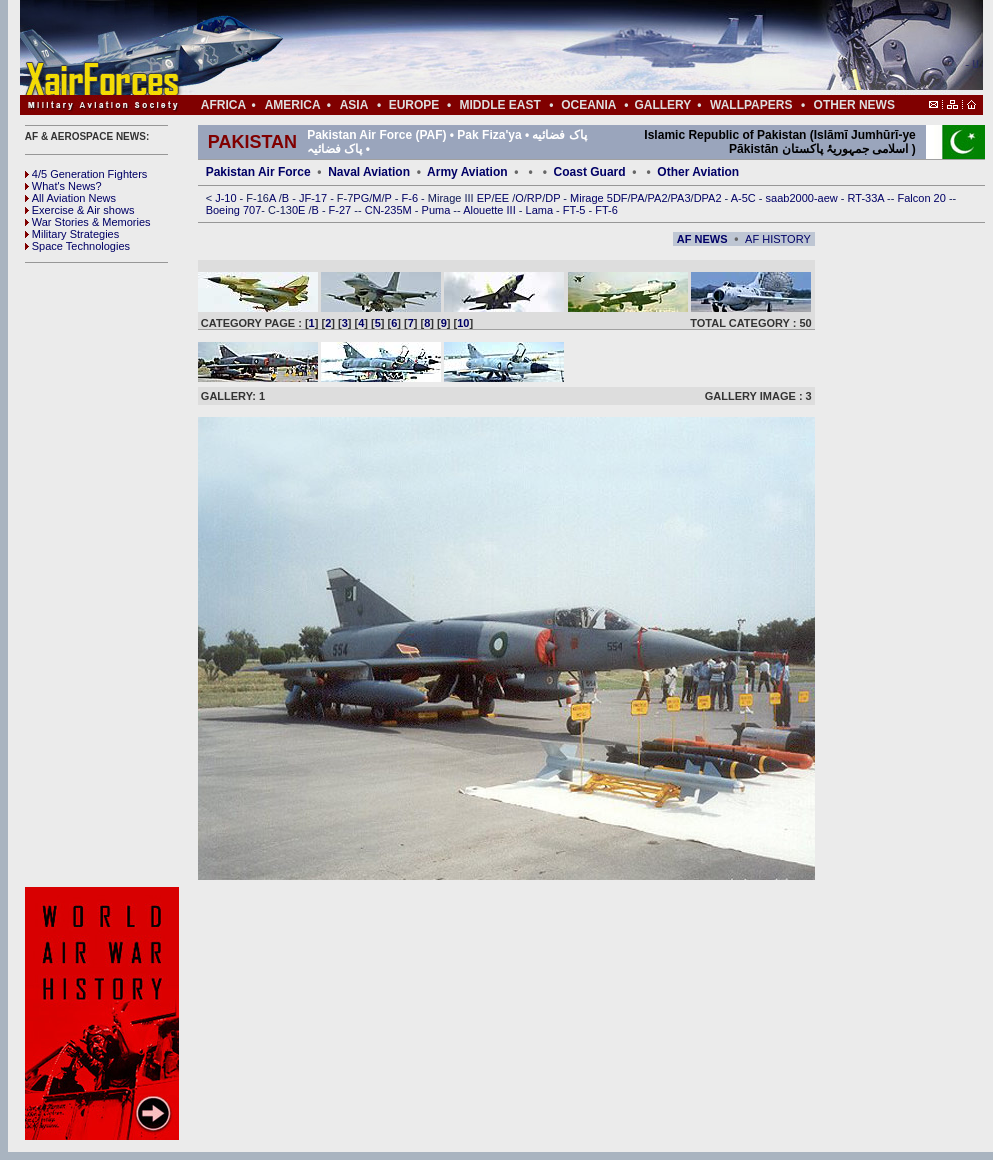 The height and width of the screenshot is (1160, 993). I want to click on Lama, so click(541, 210).